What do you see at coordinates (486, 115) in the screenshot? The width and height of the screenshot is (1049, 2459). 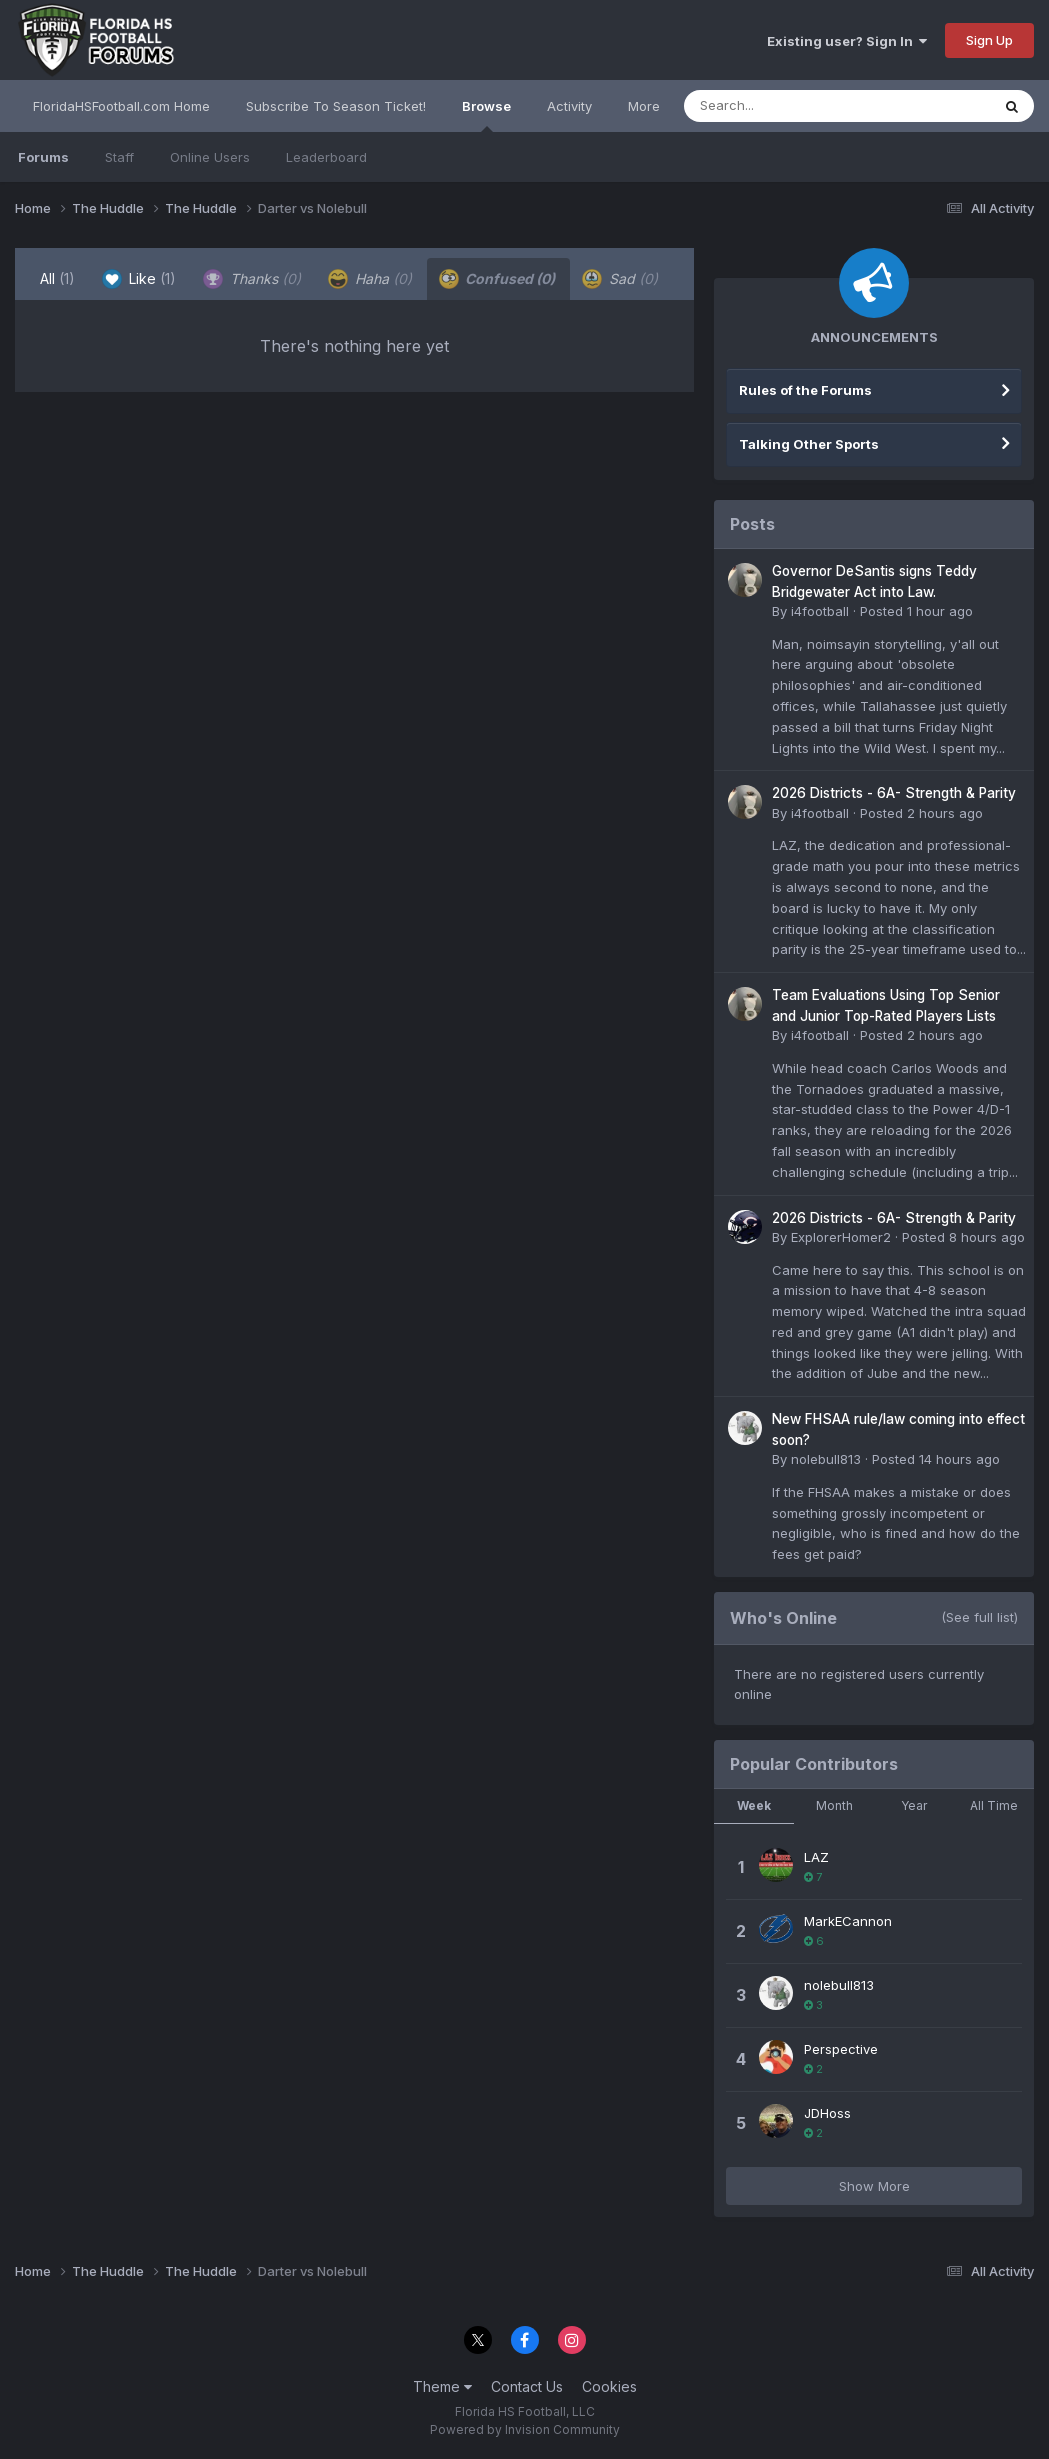 I see `Browse` at bounding box center [486, 115].